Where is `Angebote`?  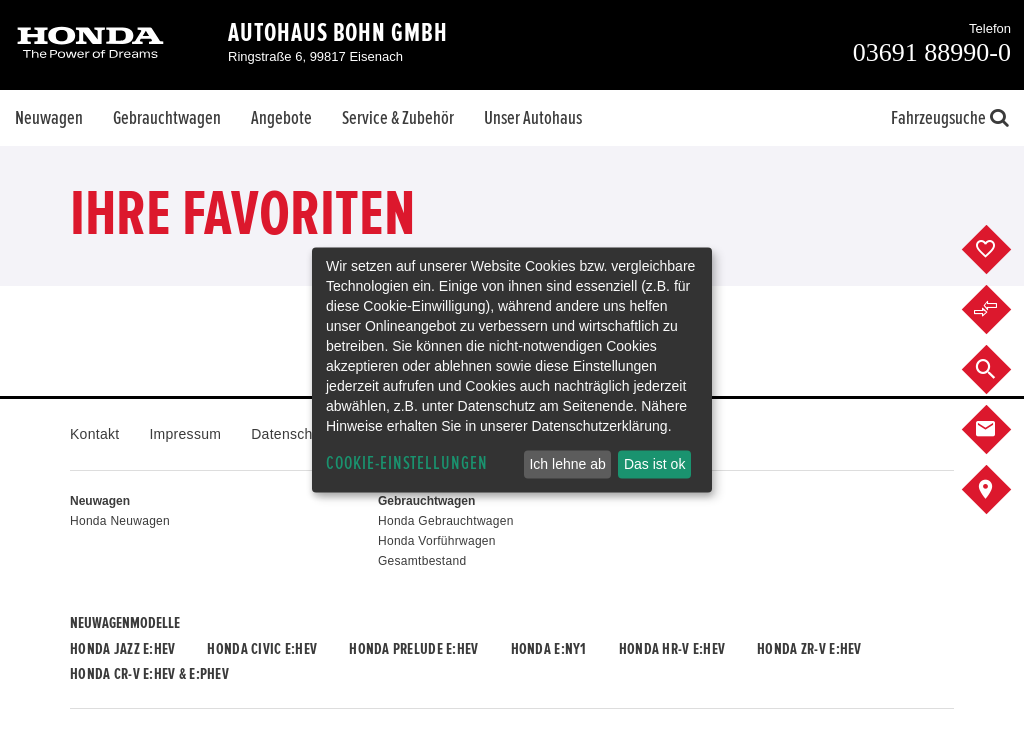
Angebote is located at coordinates (281, 118).